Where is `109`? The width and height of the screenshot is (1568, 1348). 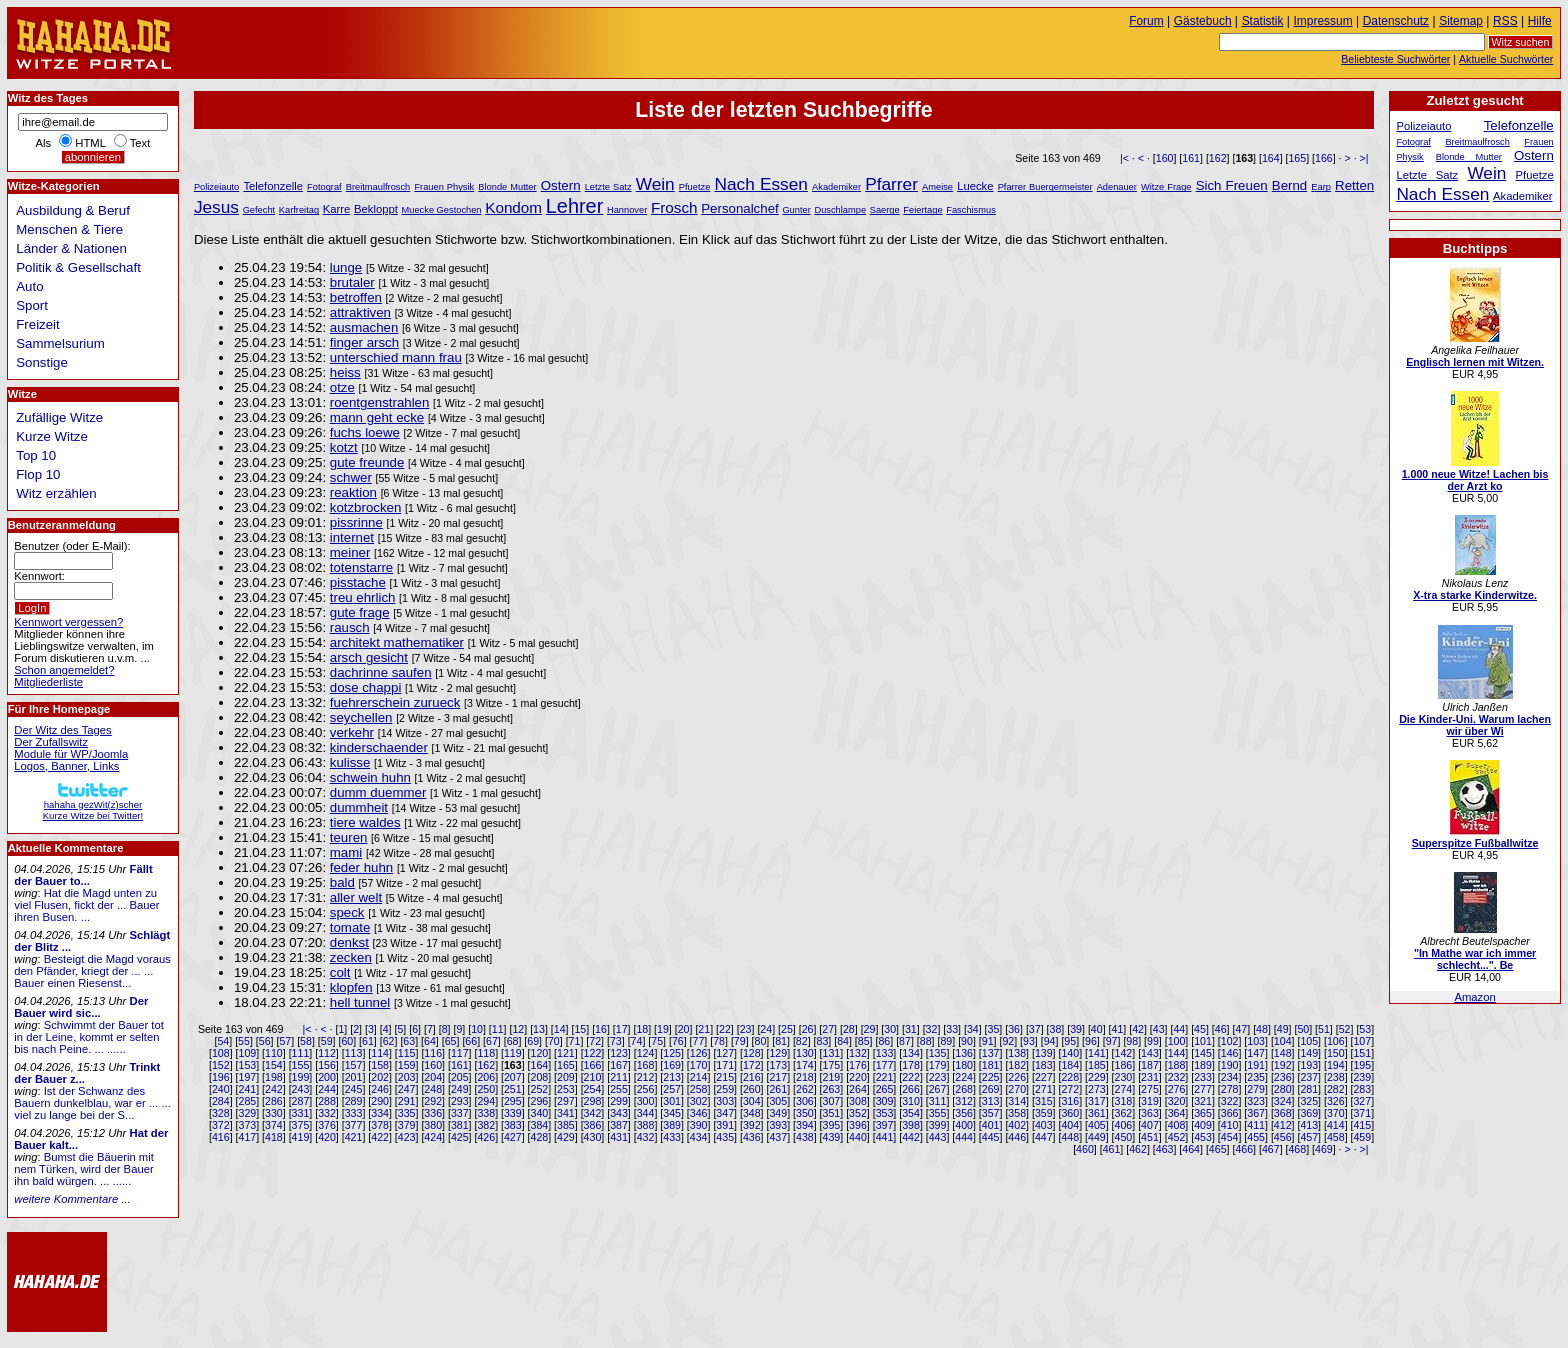
109 is located at coordinates (248, 1053).